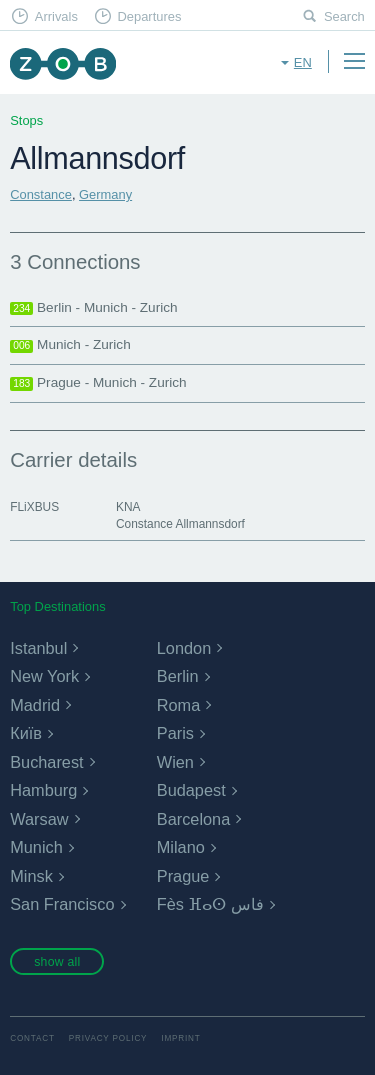  What do you see at coordinates (62, 63) in the screenshot?
I see `ZOB Munich` at bounding box center [62, 63].